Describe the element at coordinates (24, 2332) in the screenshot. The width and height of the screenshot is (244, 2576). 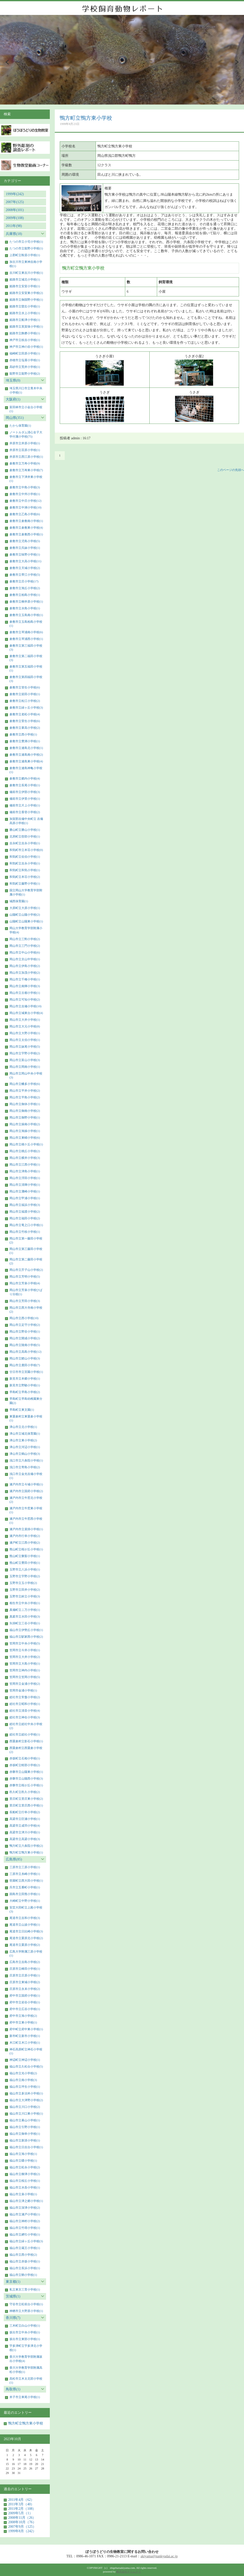
I see `坂出市立中央小学校(1)` at that location.